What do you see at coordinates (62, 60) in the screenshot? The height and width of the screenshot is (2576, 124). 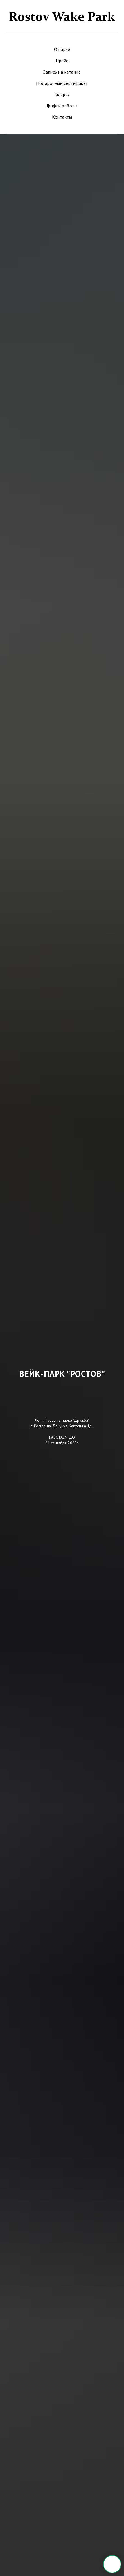 I see `Прайс [button]` at bounding box center [62, 60].